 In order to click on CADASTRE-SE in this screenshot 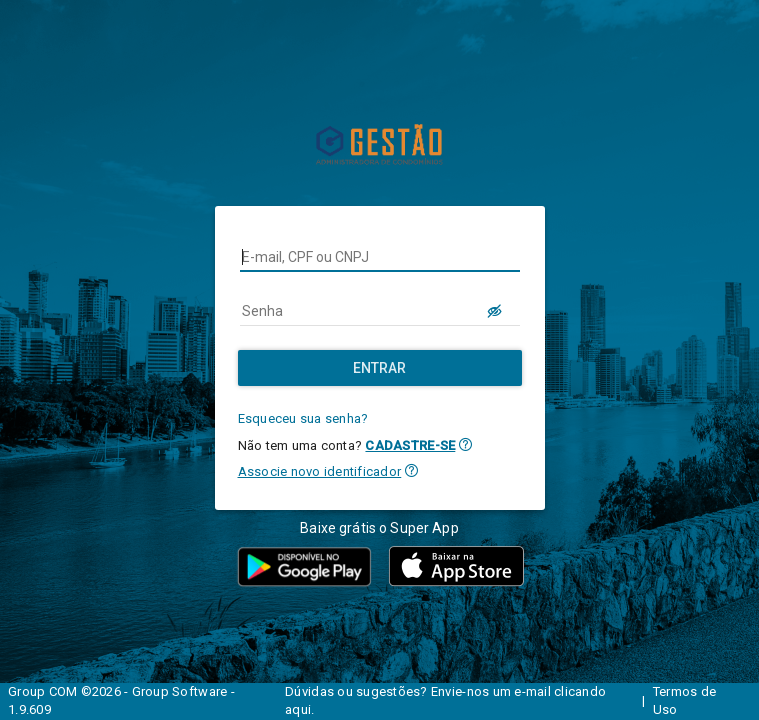, I will do `click(410, 445)`.